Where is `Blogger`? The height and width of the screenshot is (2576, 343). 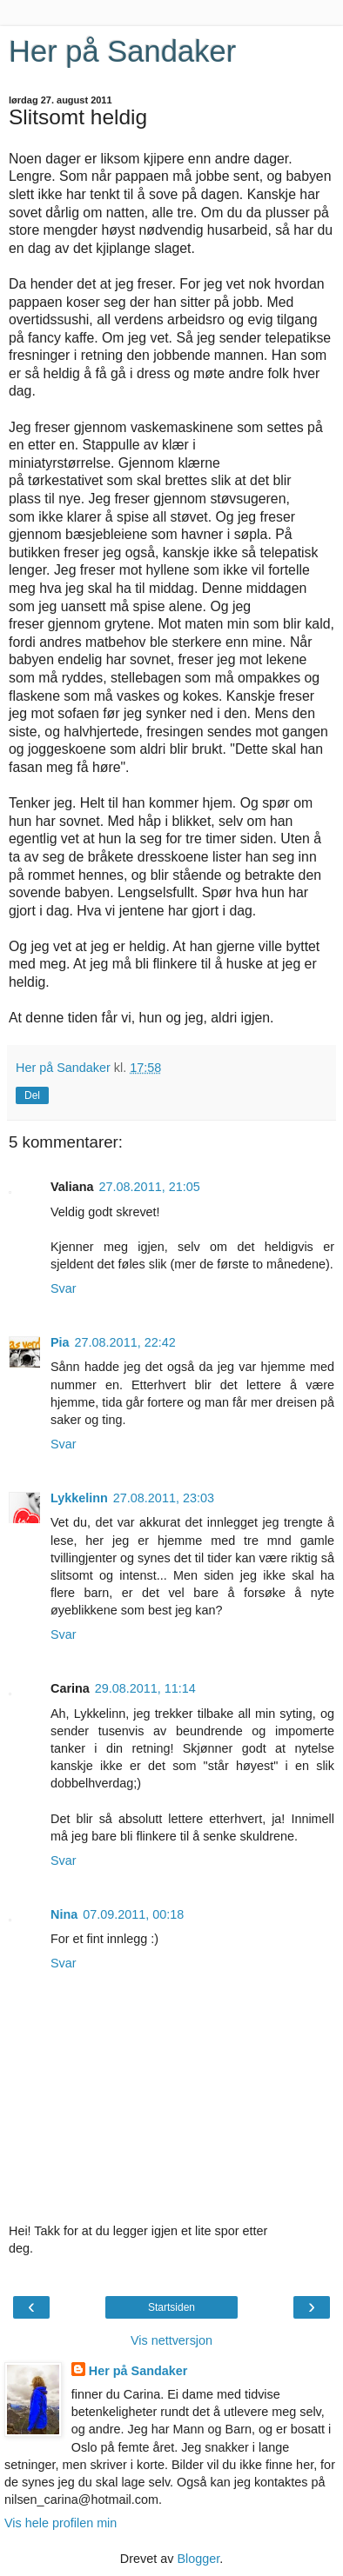 Blogger is located at coordinates (198, 2559).